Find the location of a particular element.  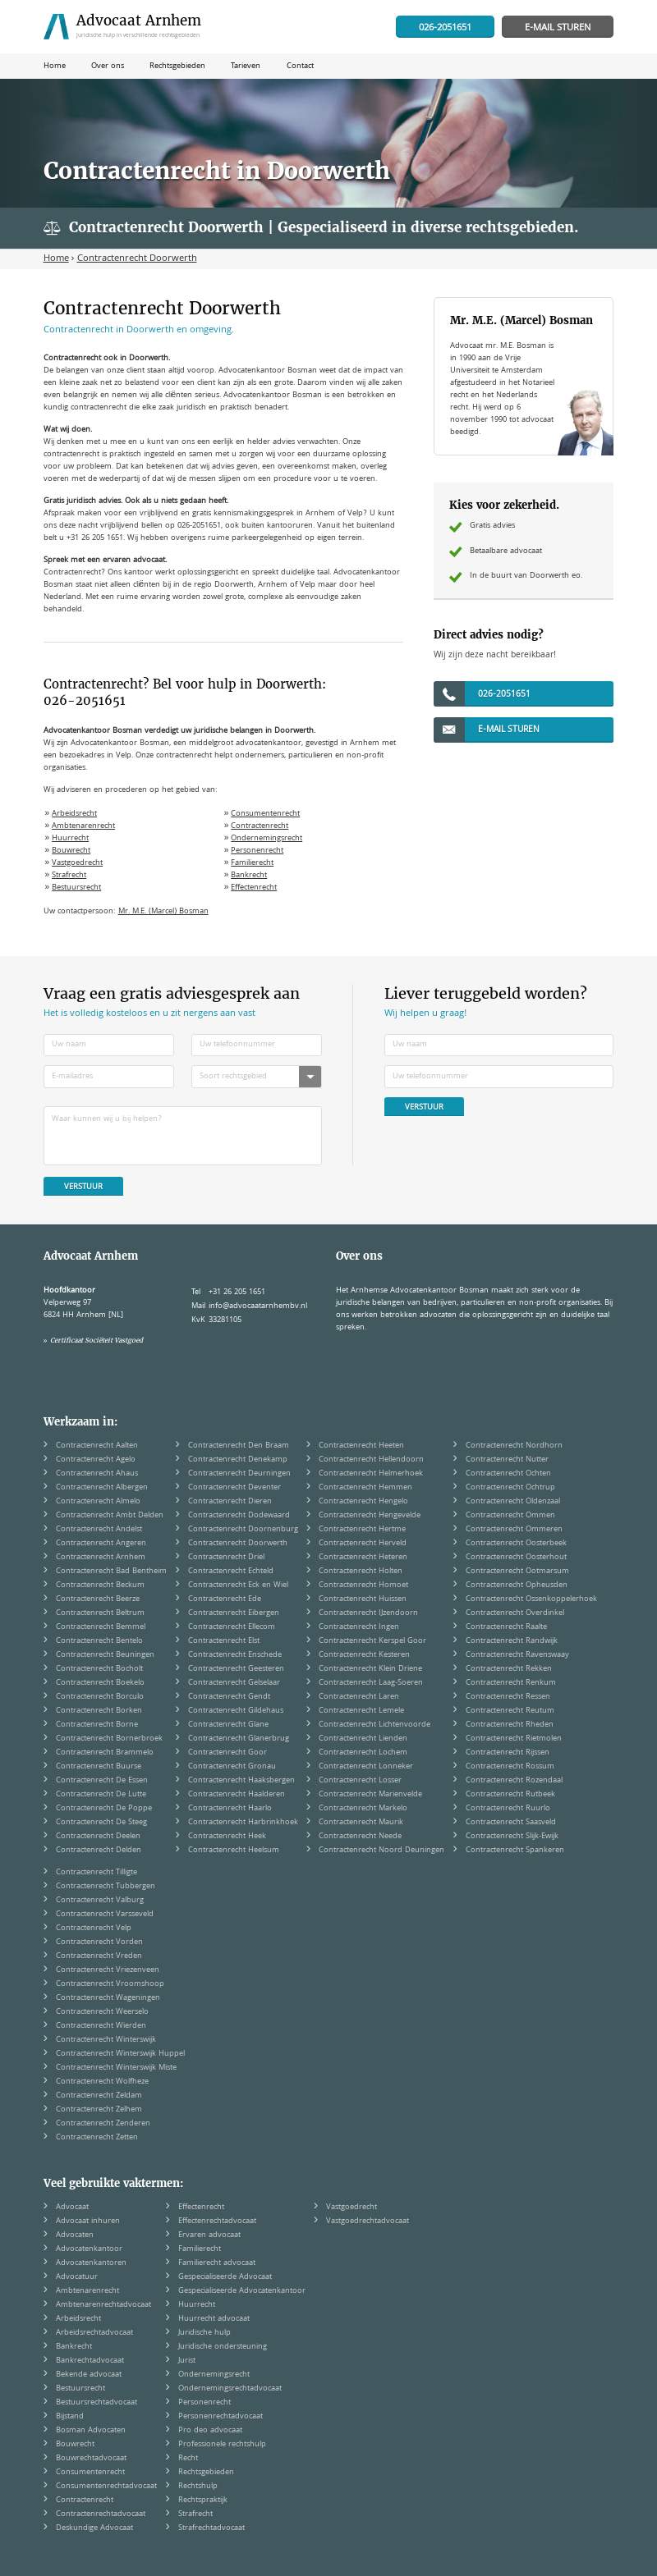

Contractenrecht Heteren is located at coordinates (363, 1557).